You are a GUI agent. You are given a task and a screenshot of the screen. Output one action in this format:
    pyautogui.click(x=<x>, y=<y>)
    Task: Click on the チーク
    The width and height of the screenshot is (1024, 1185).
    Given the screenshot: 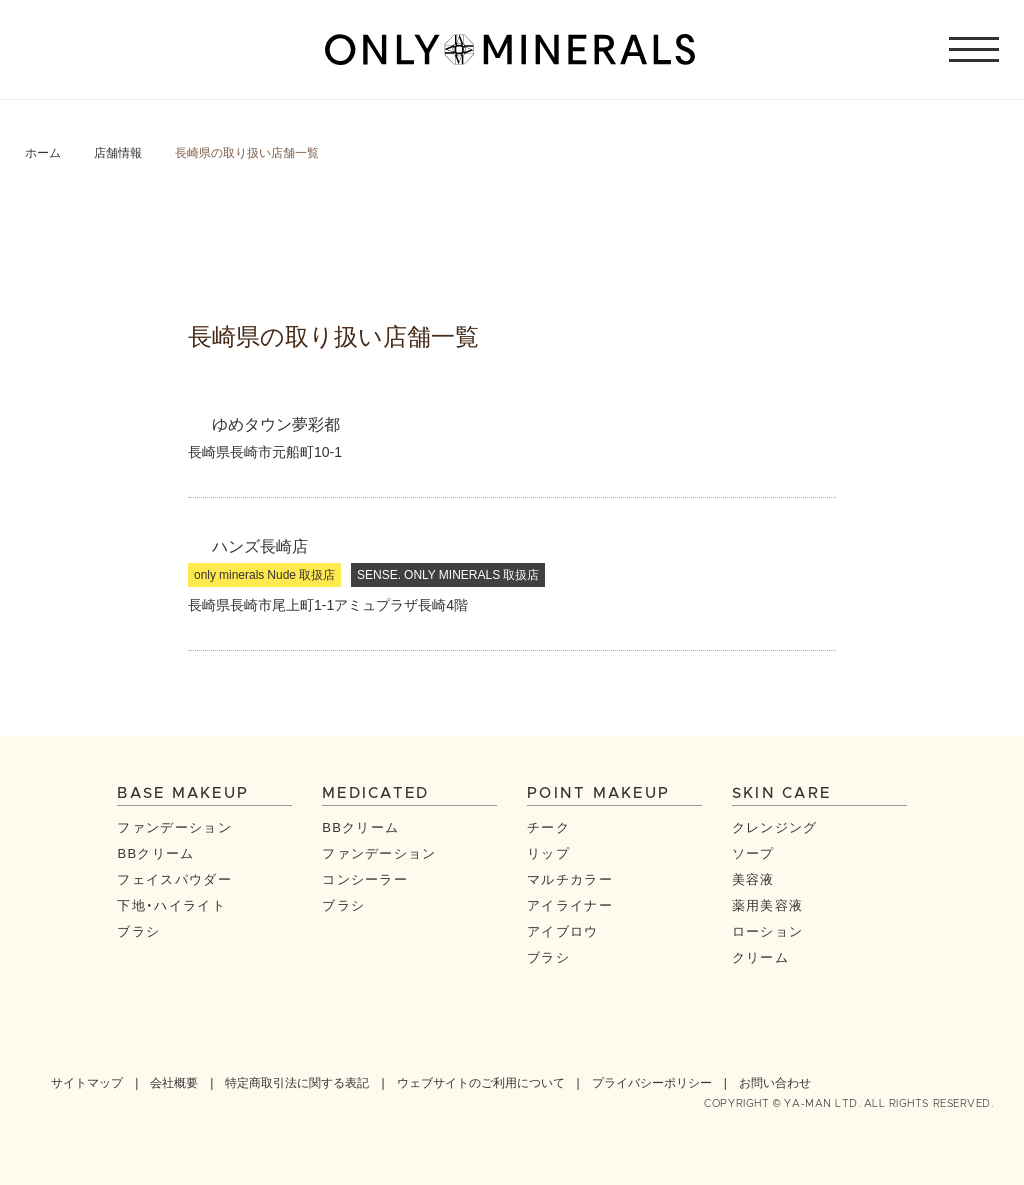 What is the action you would take?
    pyautogui.click(x=548, y=826)
    